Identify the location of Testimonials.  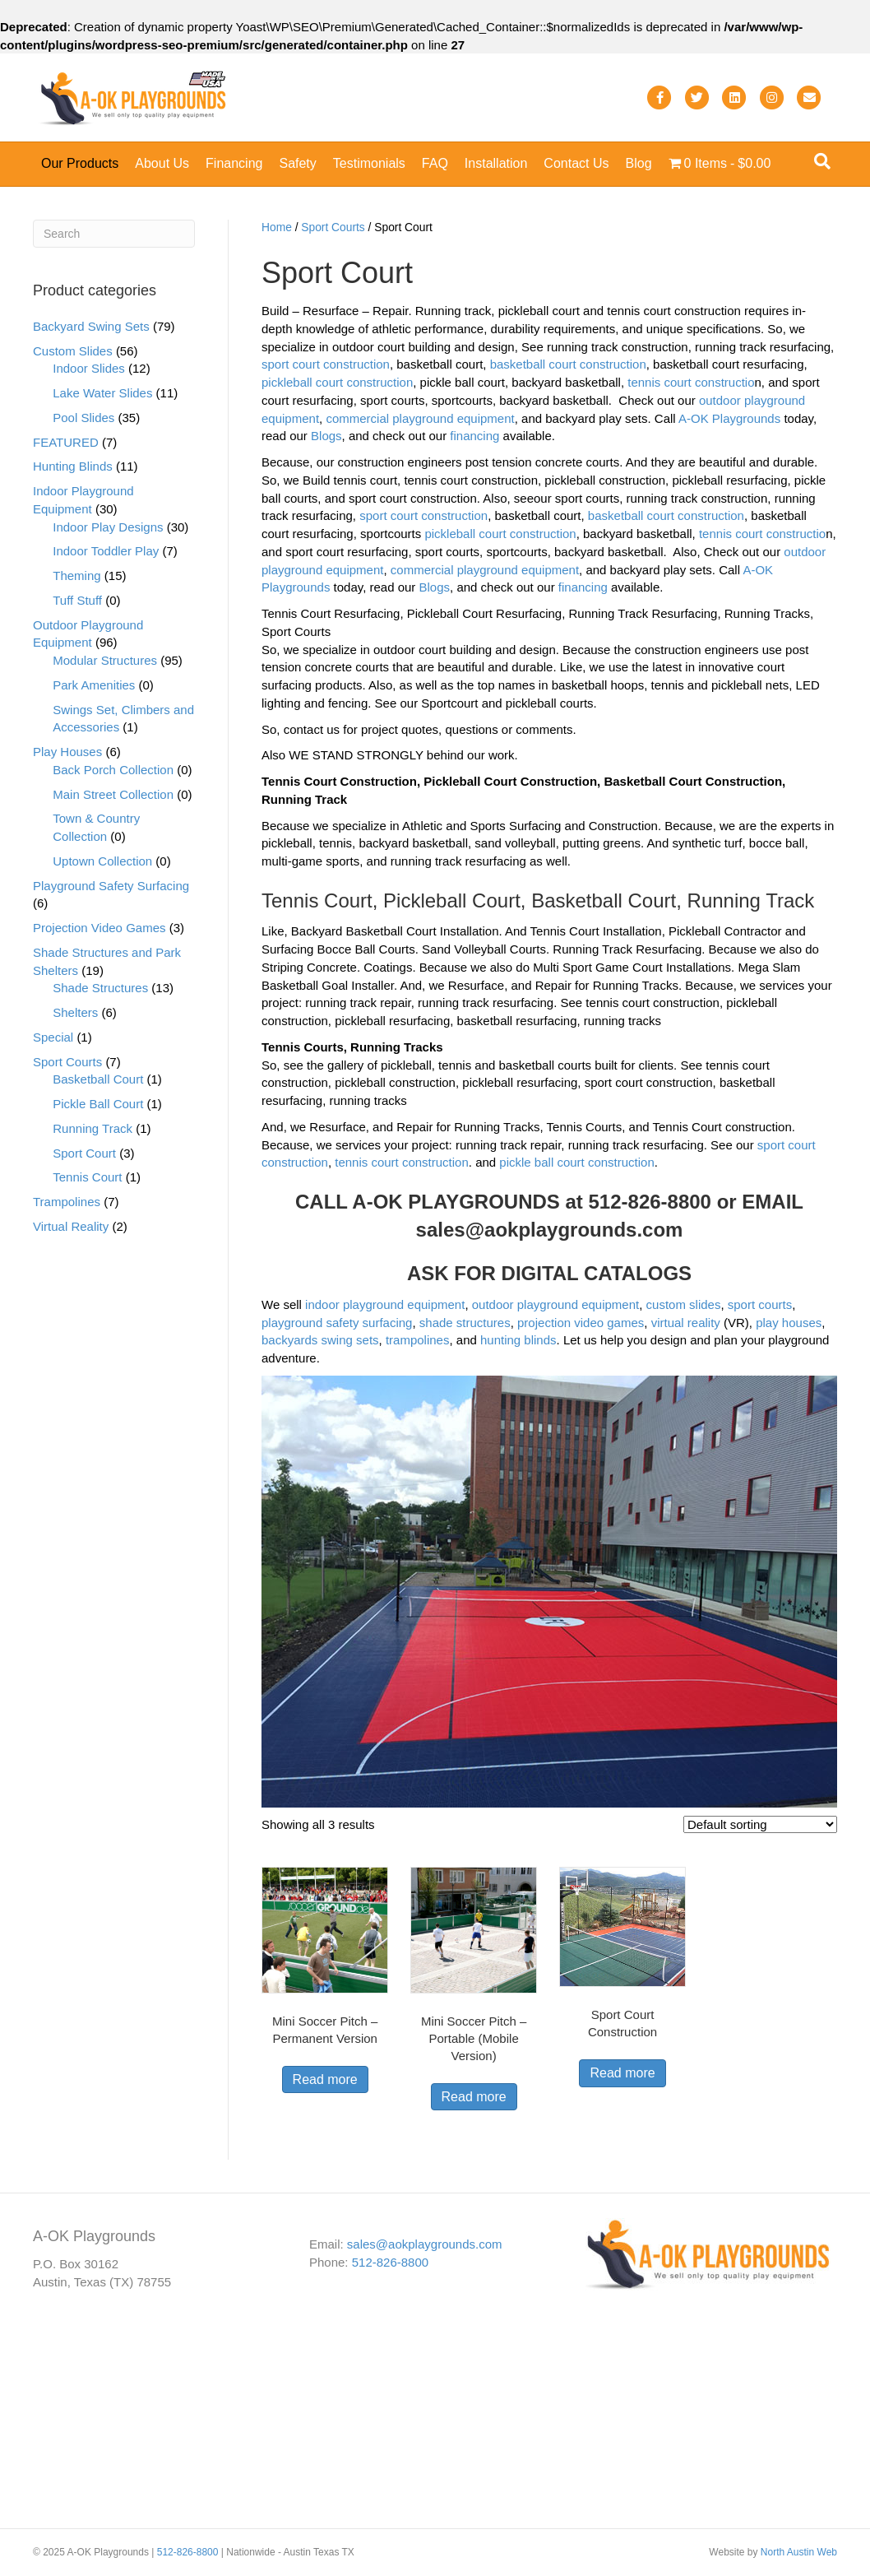
(369, 163).